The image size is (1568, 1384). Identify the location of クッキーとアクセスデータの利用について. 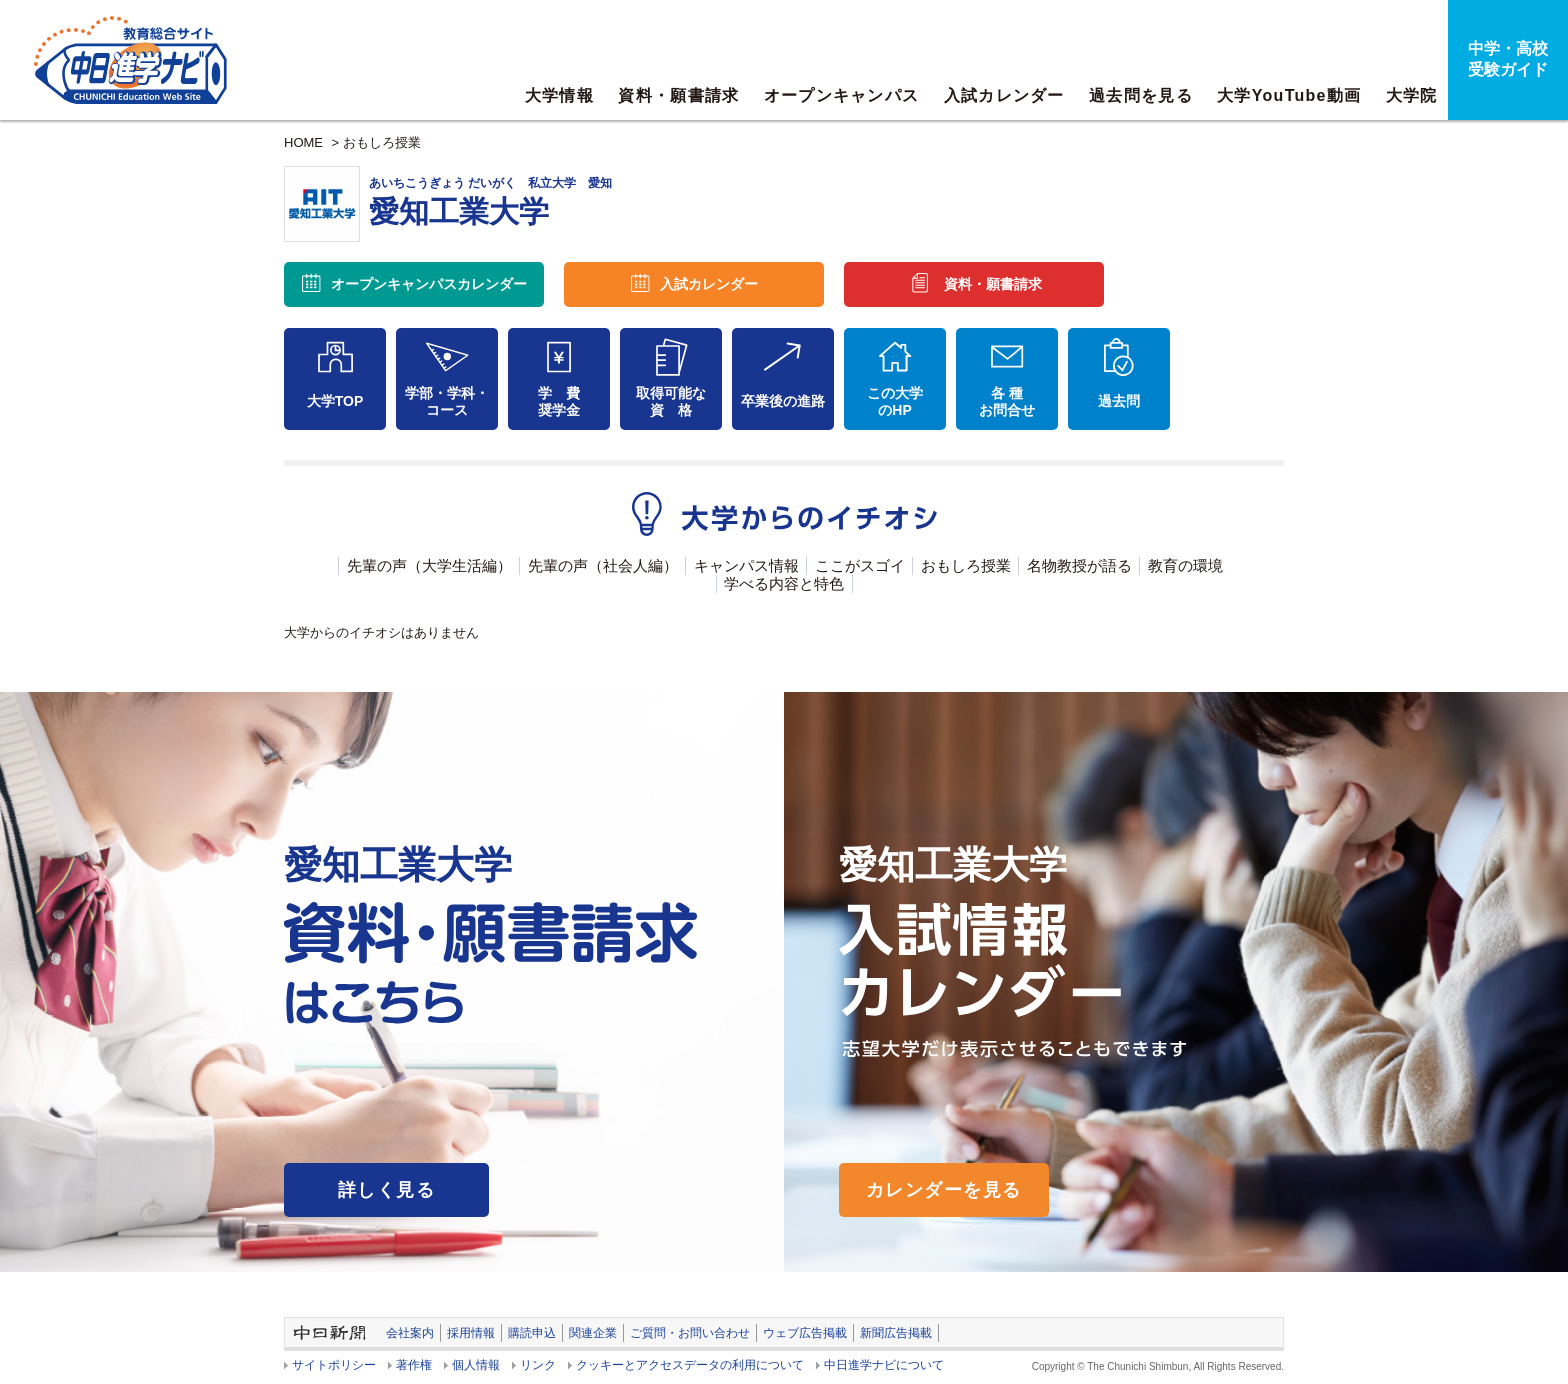
(690, 1365).